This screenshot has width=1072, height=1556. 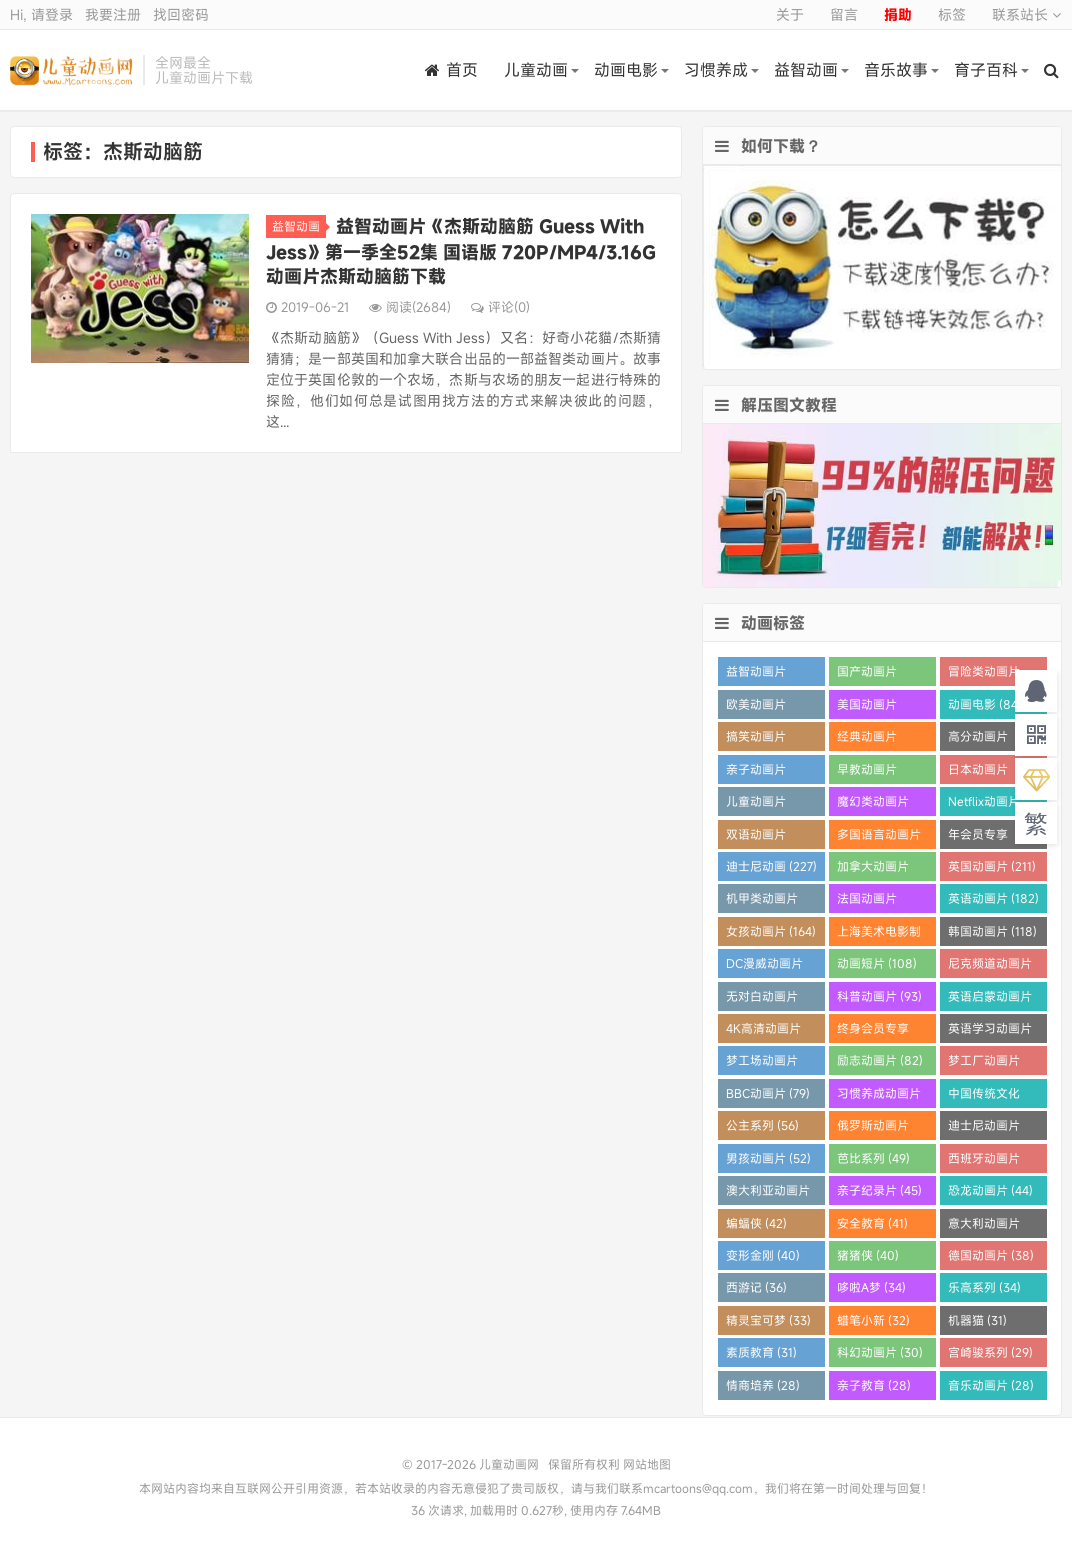 I want to click on 习惯养成, so click(x=716, y=70).